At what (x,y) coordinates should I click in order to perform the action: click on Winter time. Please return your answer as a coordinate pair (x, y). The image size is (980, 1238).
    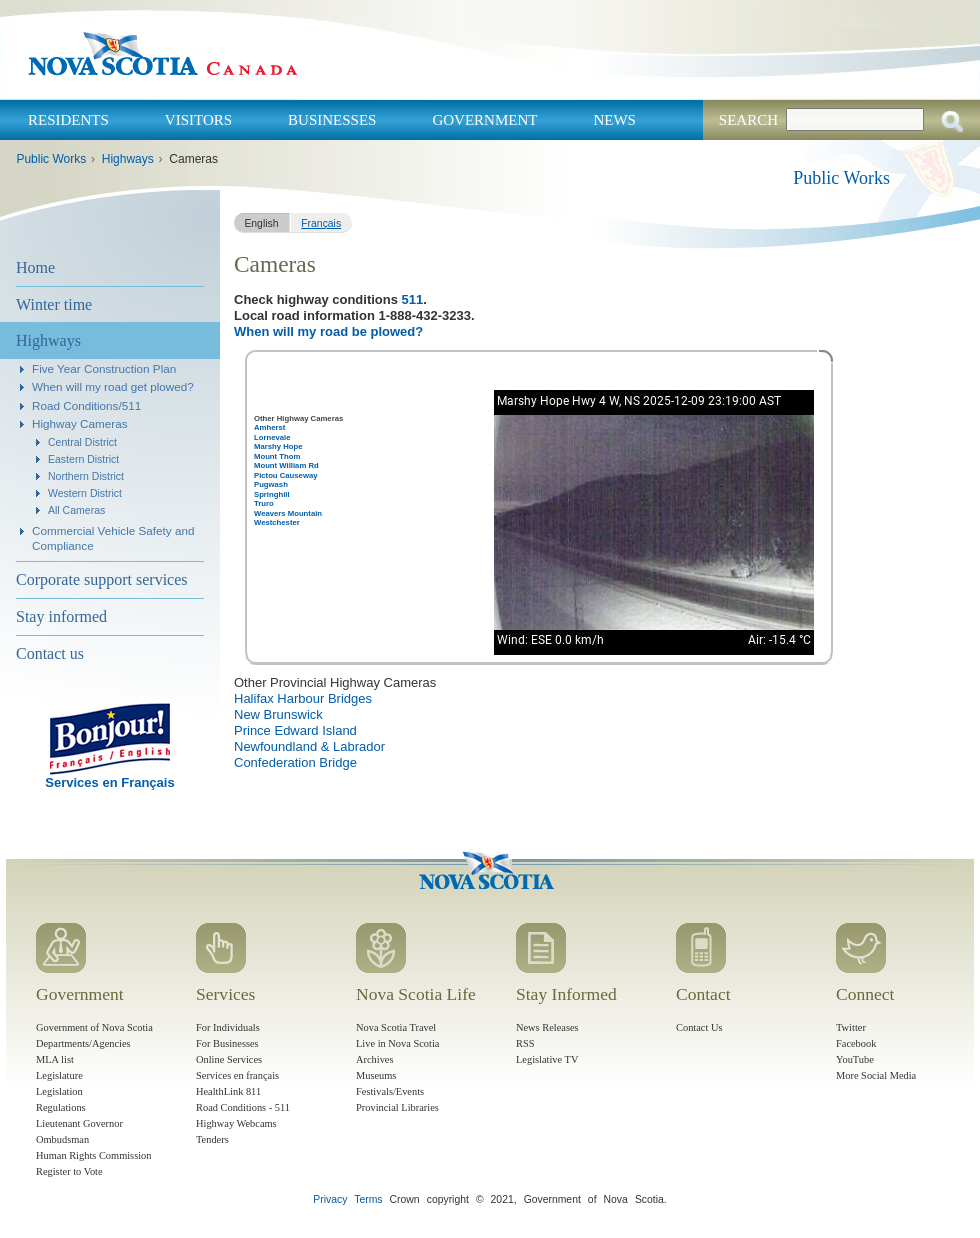
    Looking at the image, I should click on (54, 304).